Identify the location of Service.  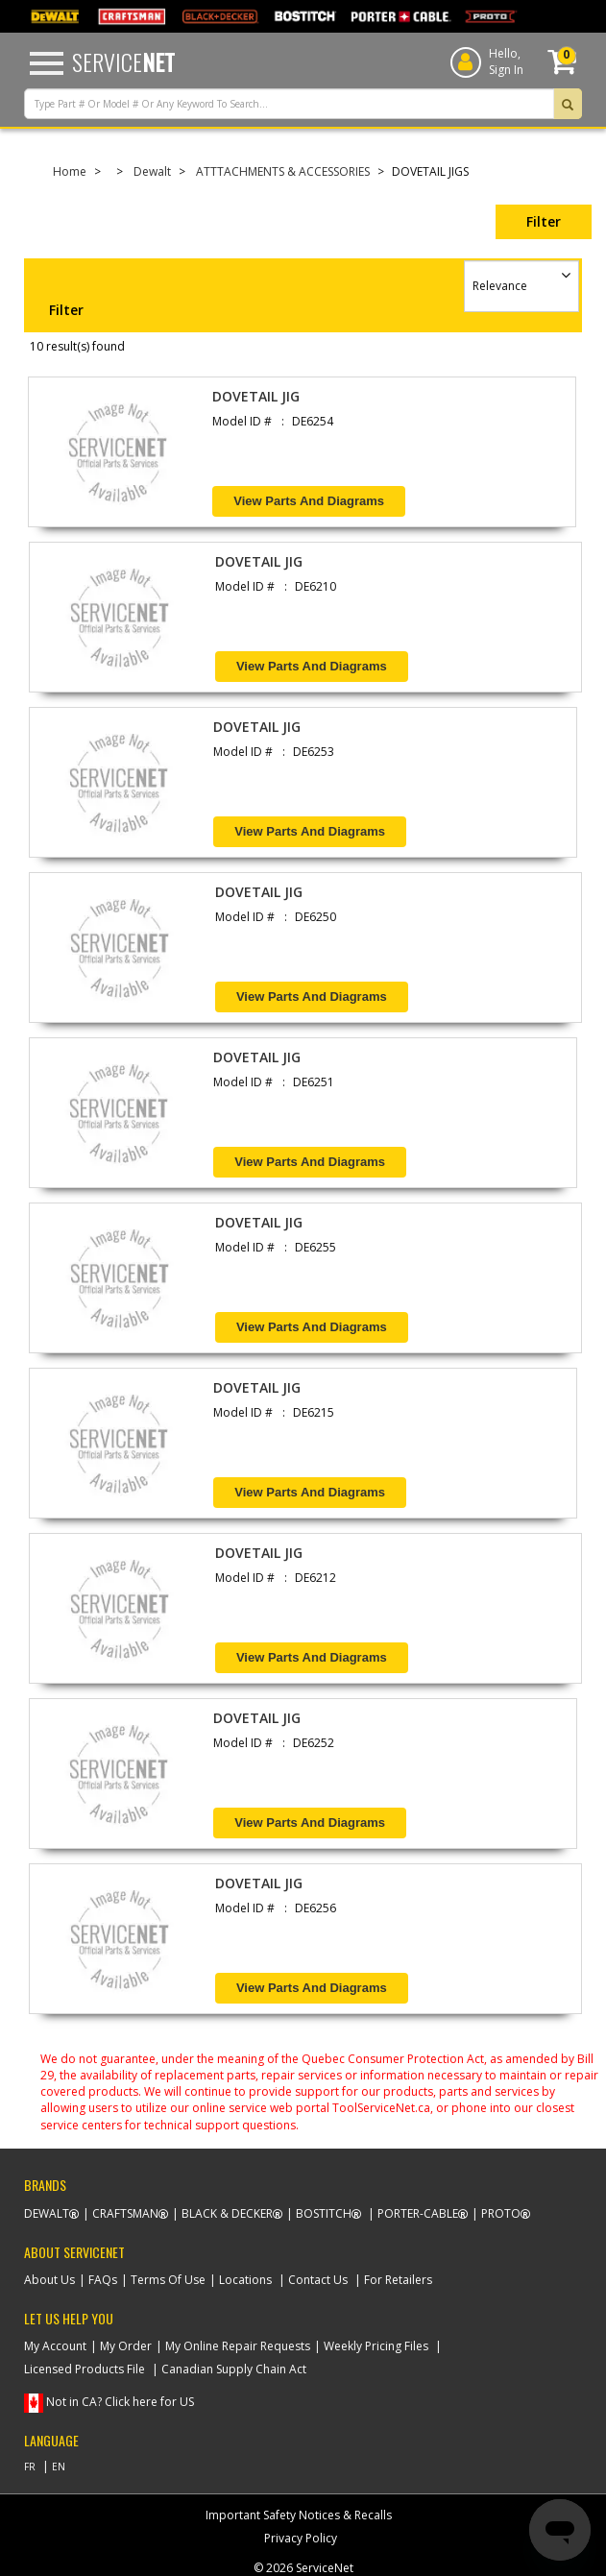
(123, 61).